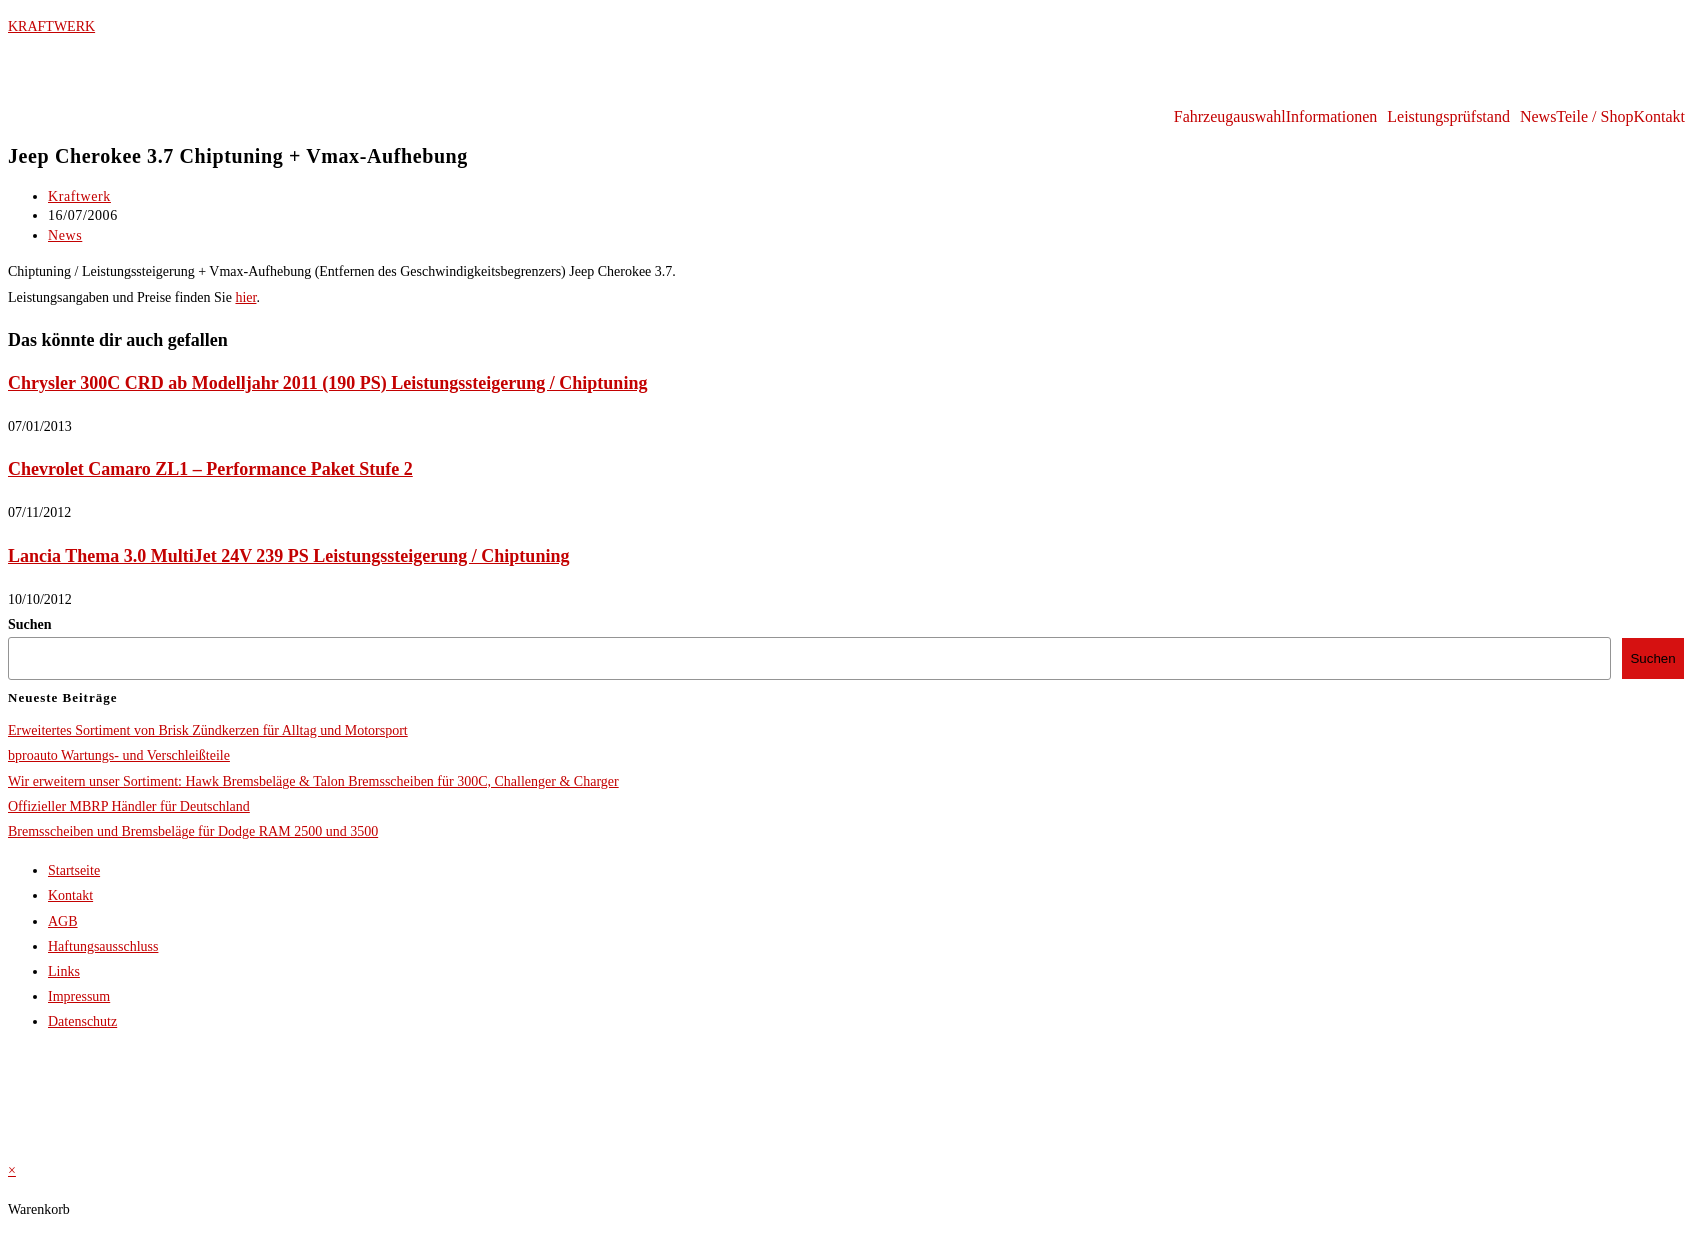  I want to click on Wir erweitern unser Sortiment: Hawk Bremsbeläge & Talon Bremsscheiben für 300C, Challenger & Charger, so click(313, 781).